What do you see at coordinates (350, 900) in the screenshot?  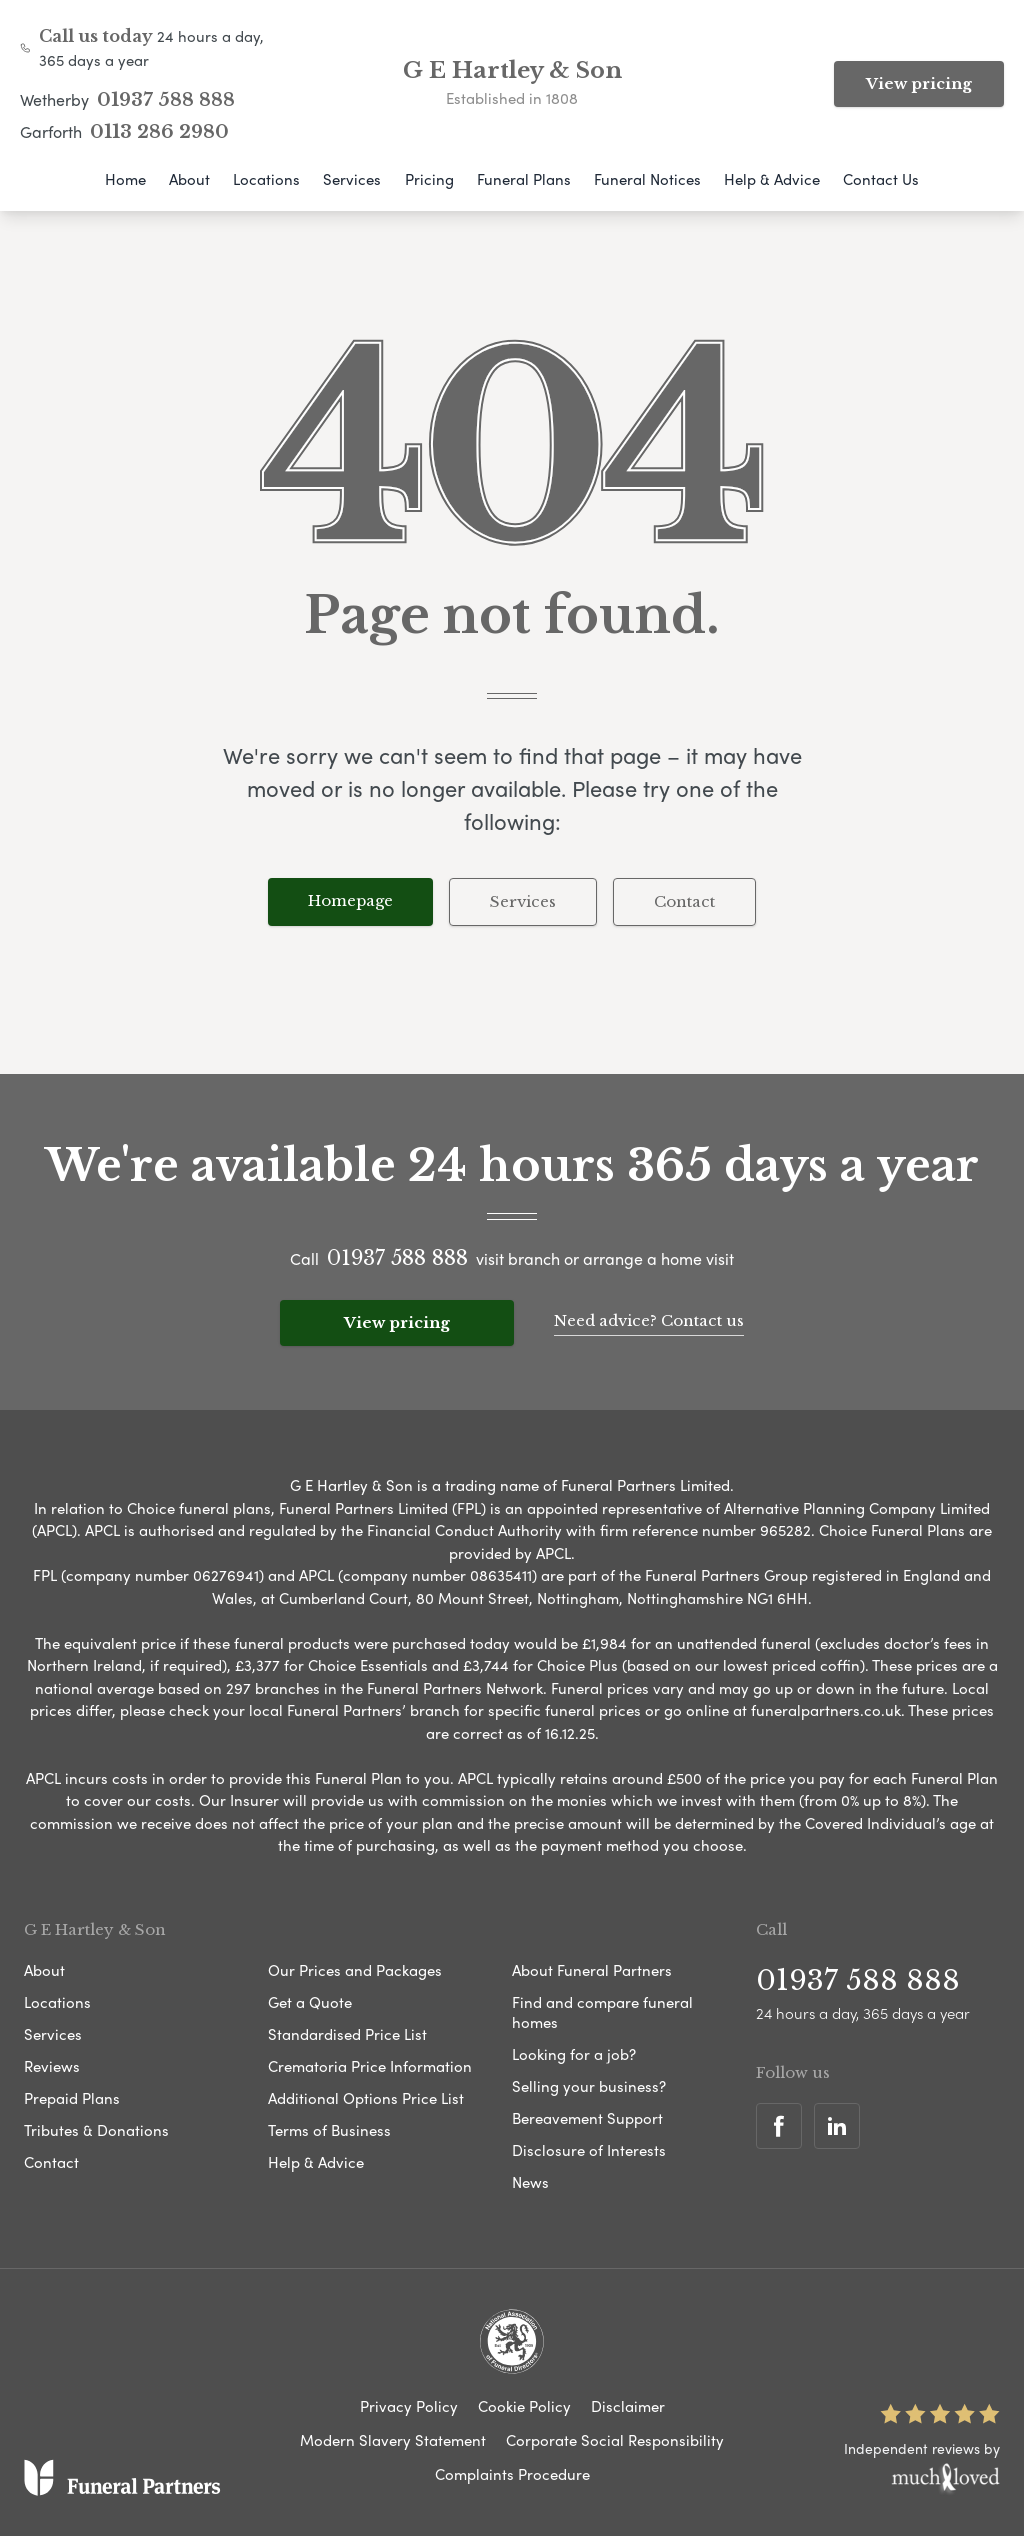 I see `Homepage` at bounding box center [350, 900].